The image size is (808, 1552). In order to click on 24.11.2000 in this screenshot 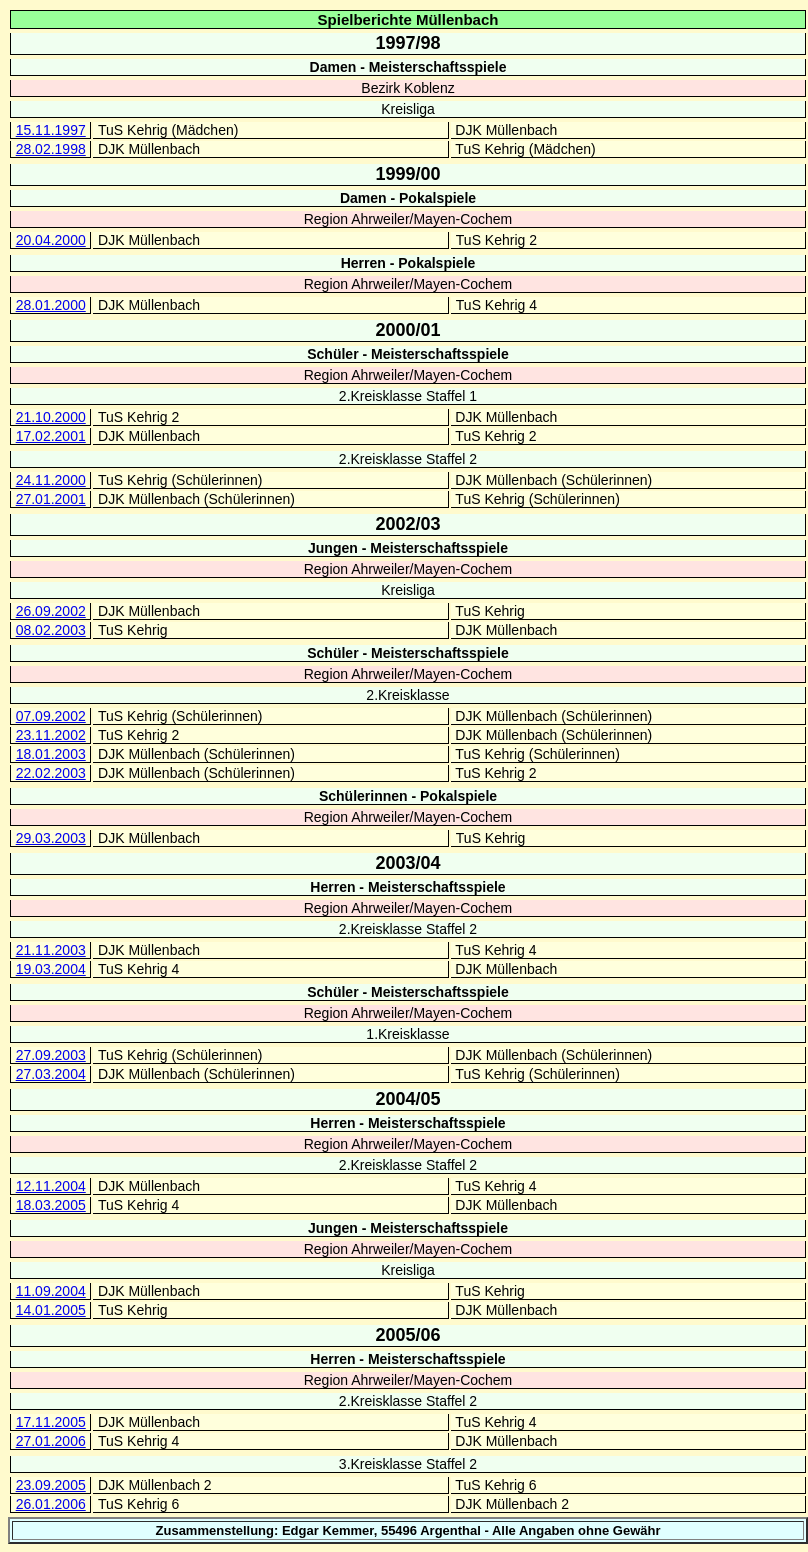, I will do `click(51, 480)`.